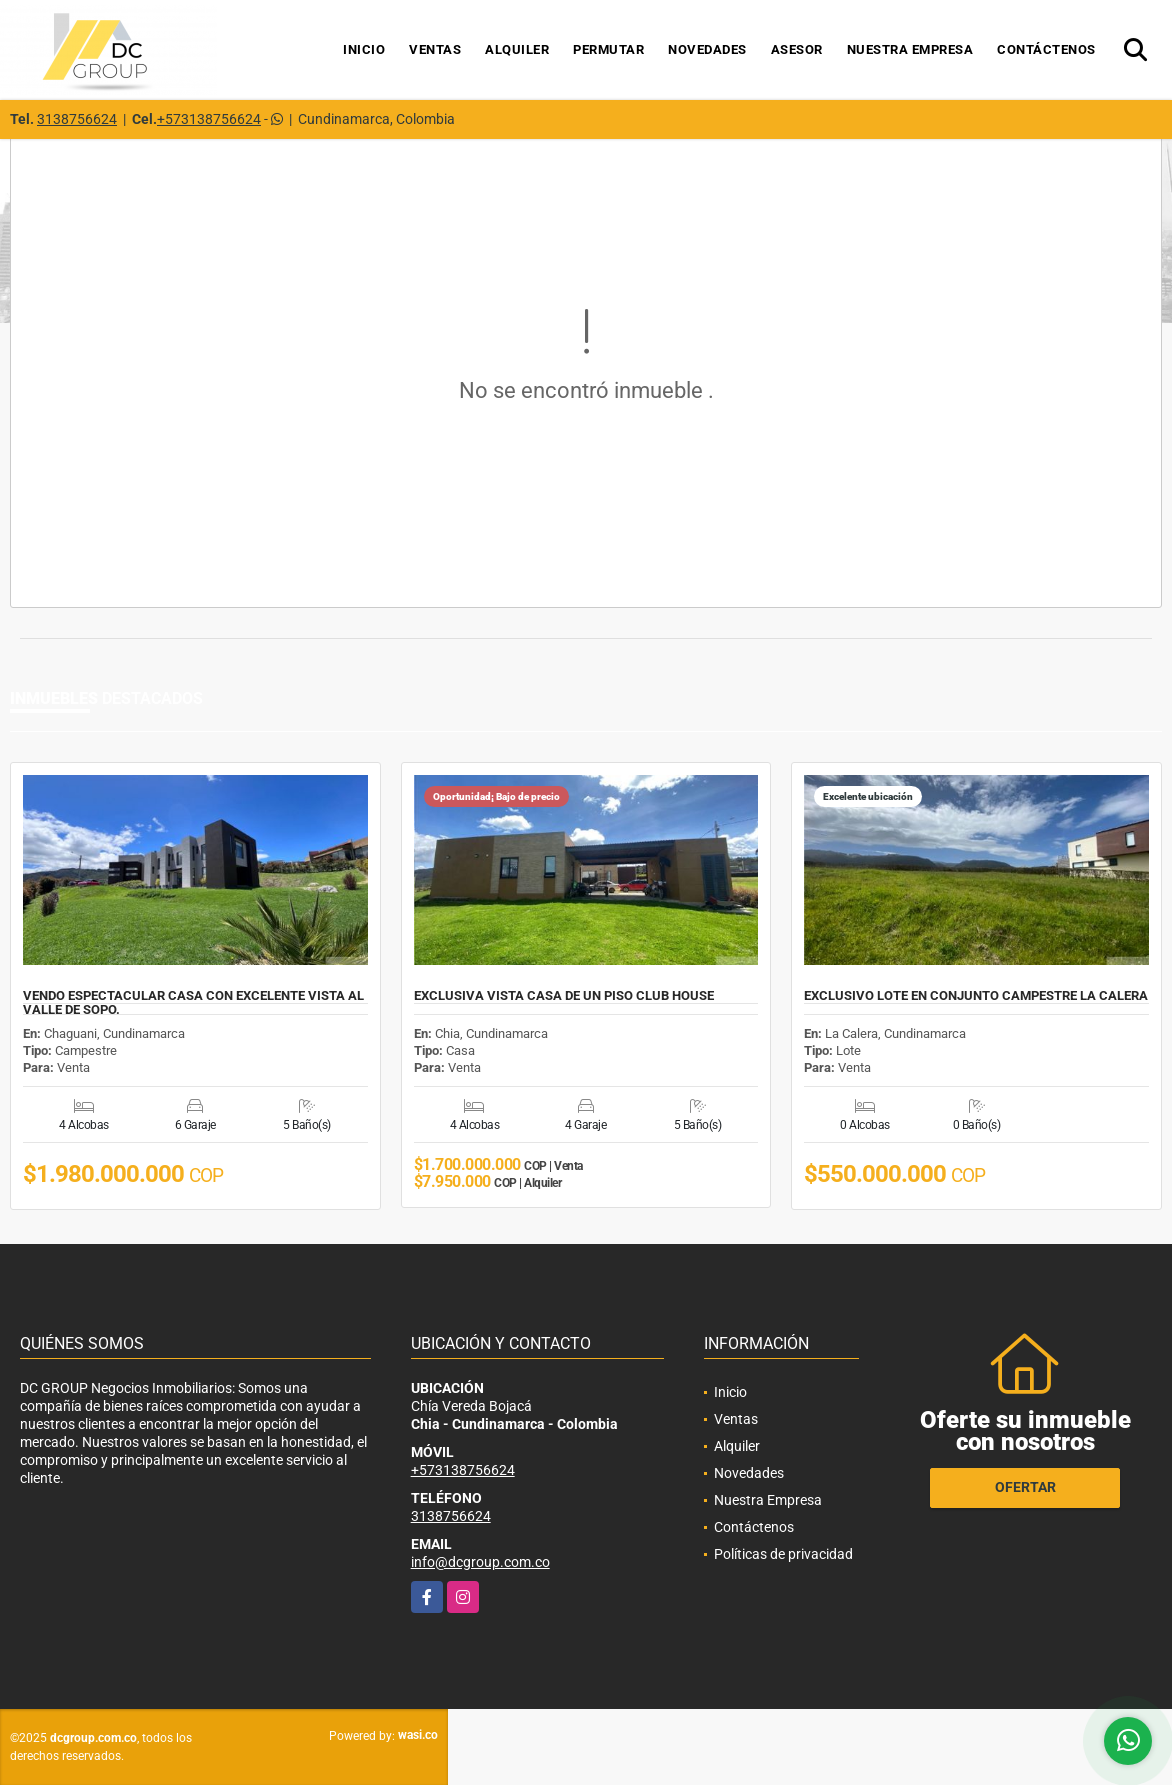 The width and height of the screenshot is (1172, 1785). I want to click on EXCLUSIVA VISTA CASA DE UN PISO CLUB HOUSE, so click(564, 996).